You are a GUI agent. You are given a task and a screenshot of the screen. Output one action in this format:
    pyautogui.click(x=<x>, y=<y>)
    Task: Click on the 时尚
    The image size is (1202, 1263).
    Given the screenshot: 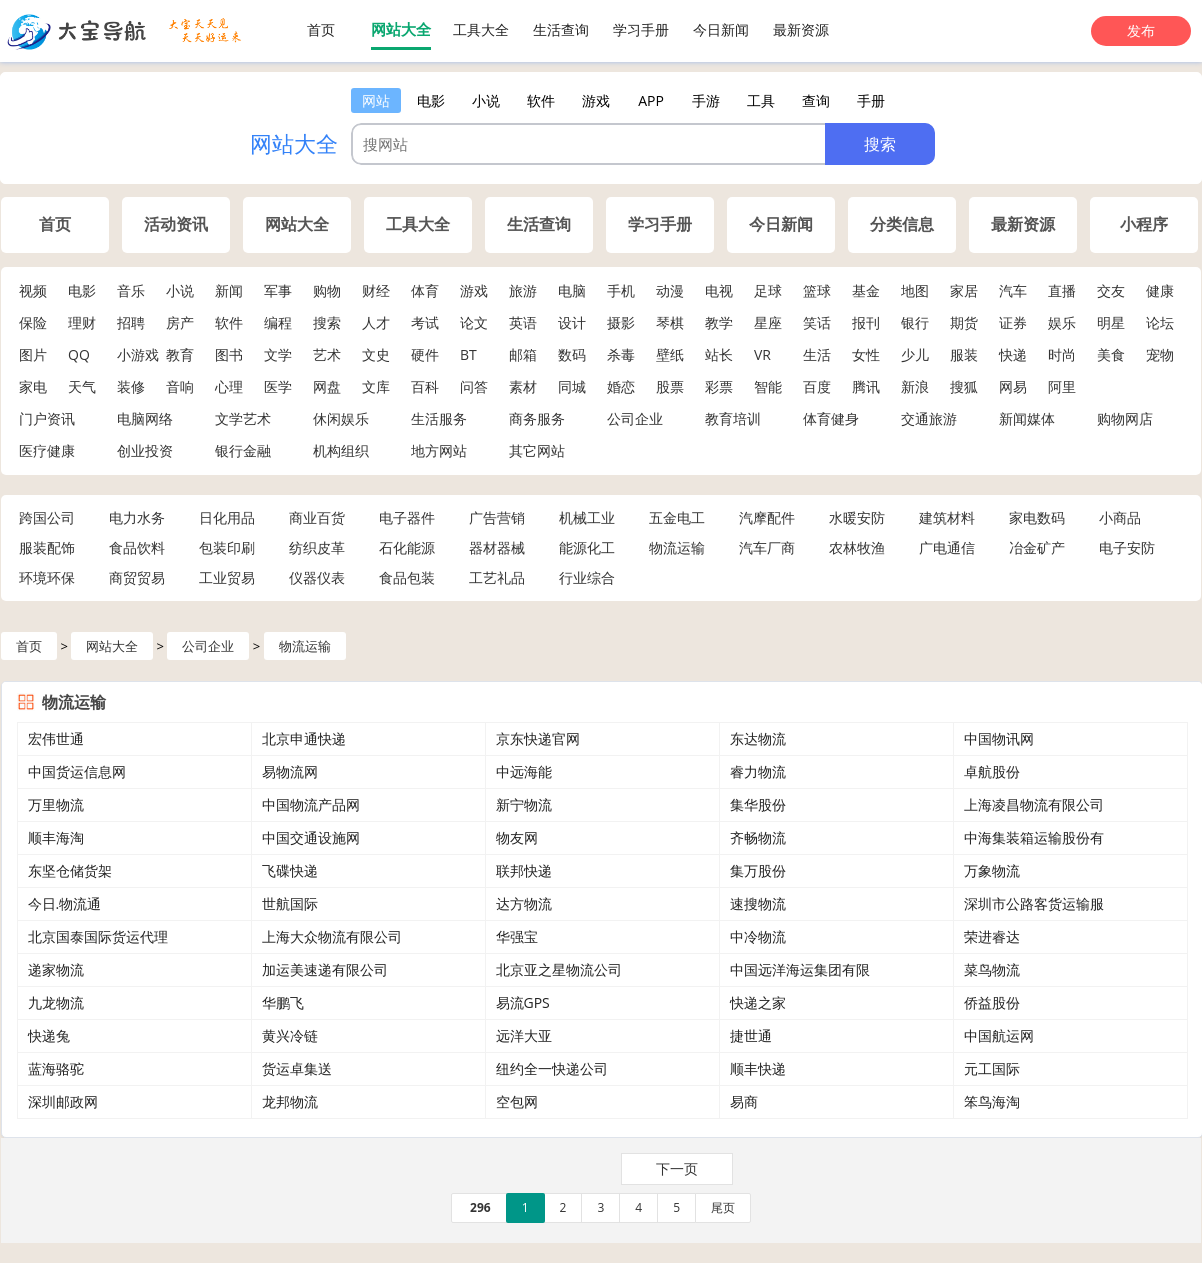 What is the action you would take?
    pyautogui.click(x=1062, y=354)
    